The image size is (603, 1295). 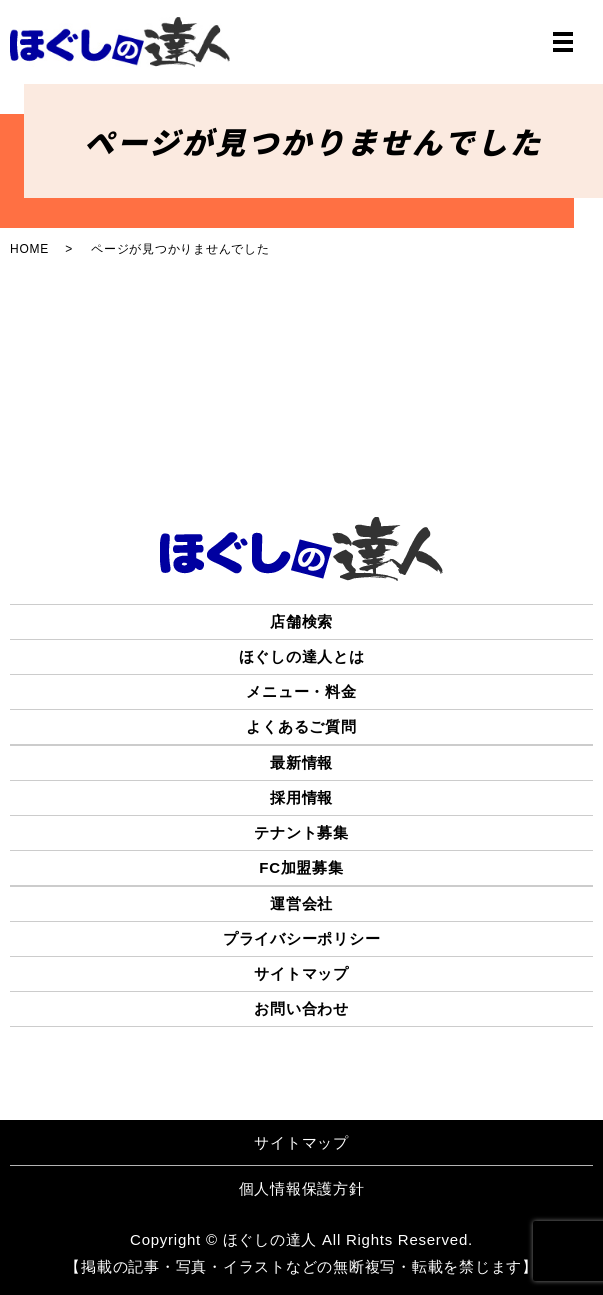 What do you see at coordinates (301, 762) in the screenshot?
I see `最新情報` at bounding box center [301, 762].